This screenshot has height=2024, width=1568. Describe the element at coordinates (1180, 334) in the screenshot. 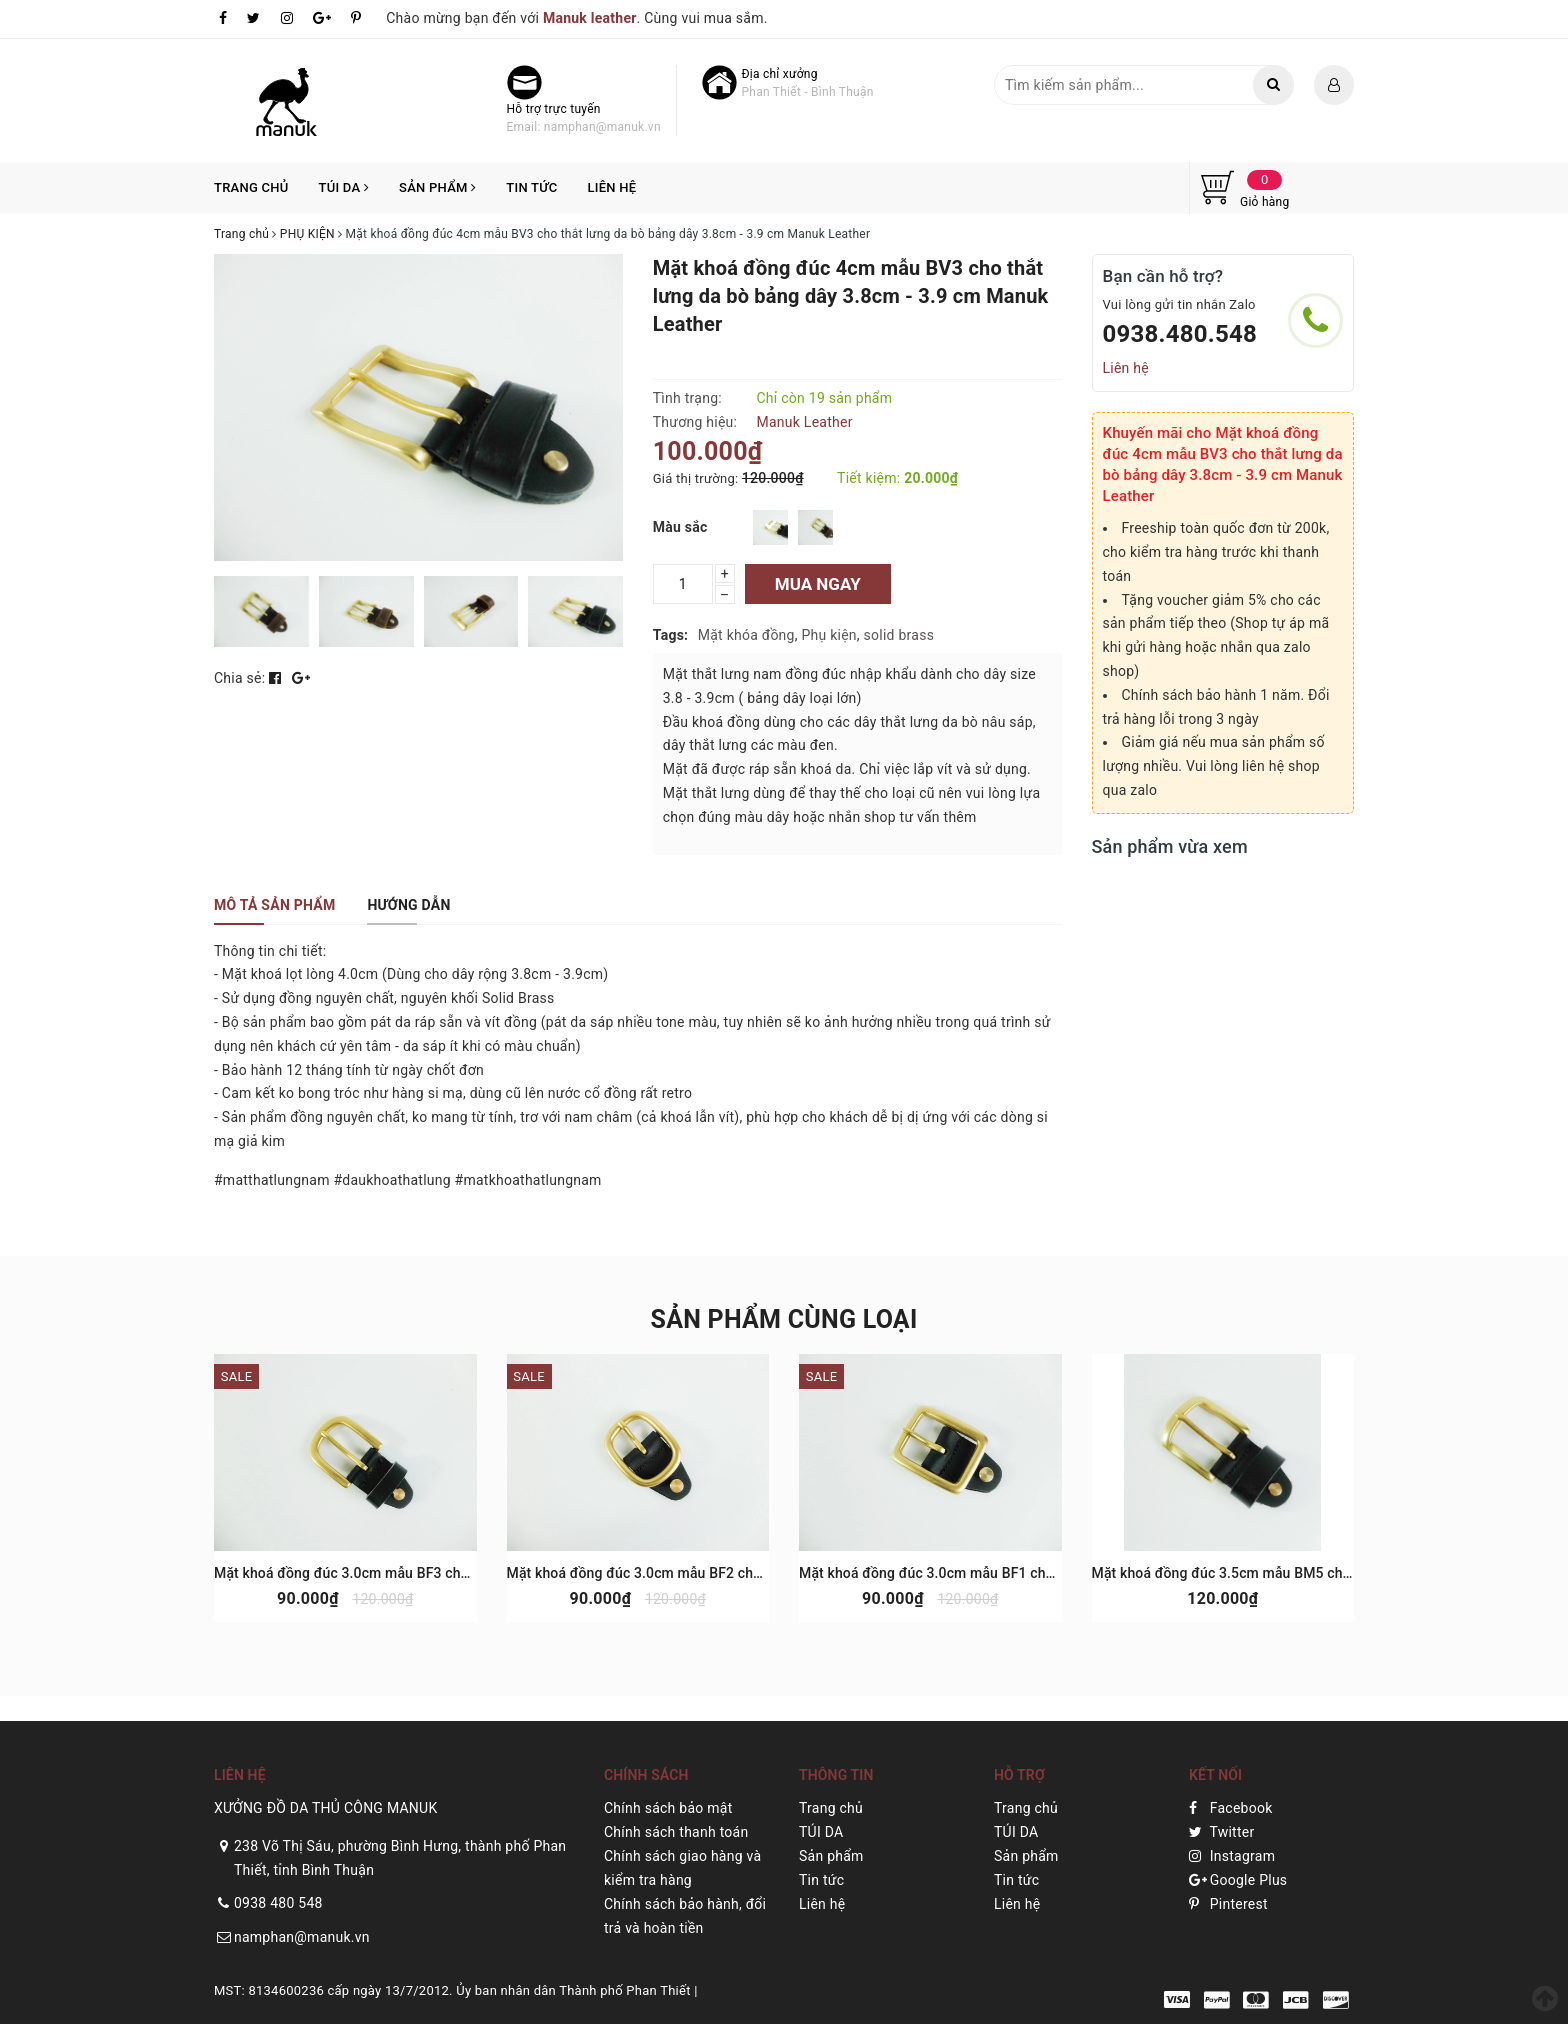

I see `0938.480.548` at that location.